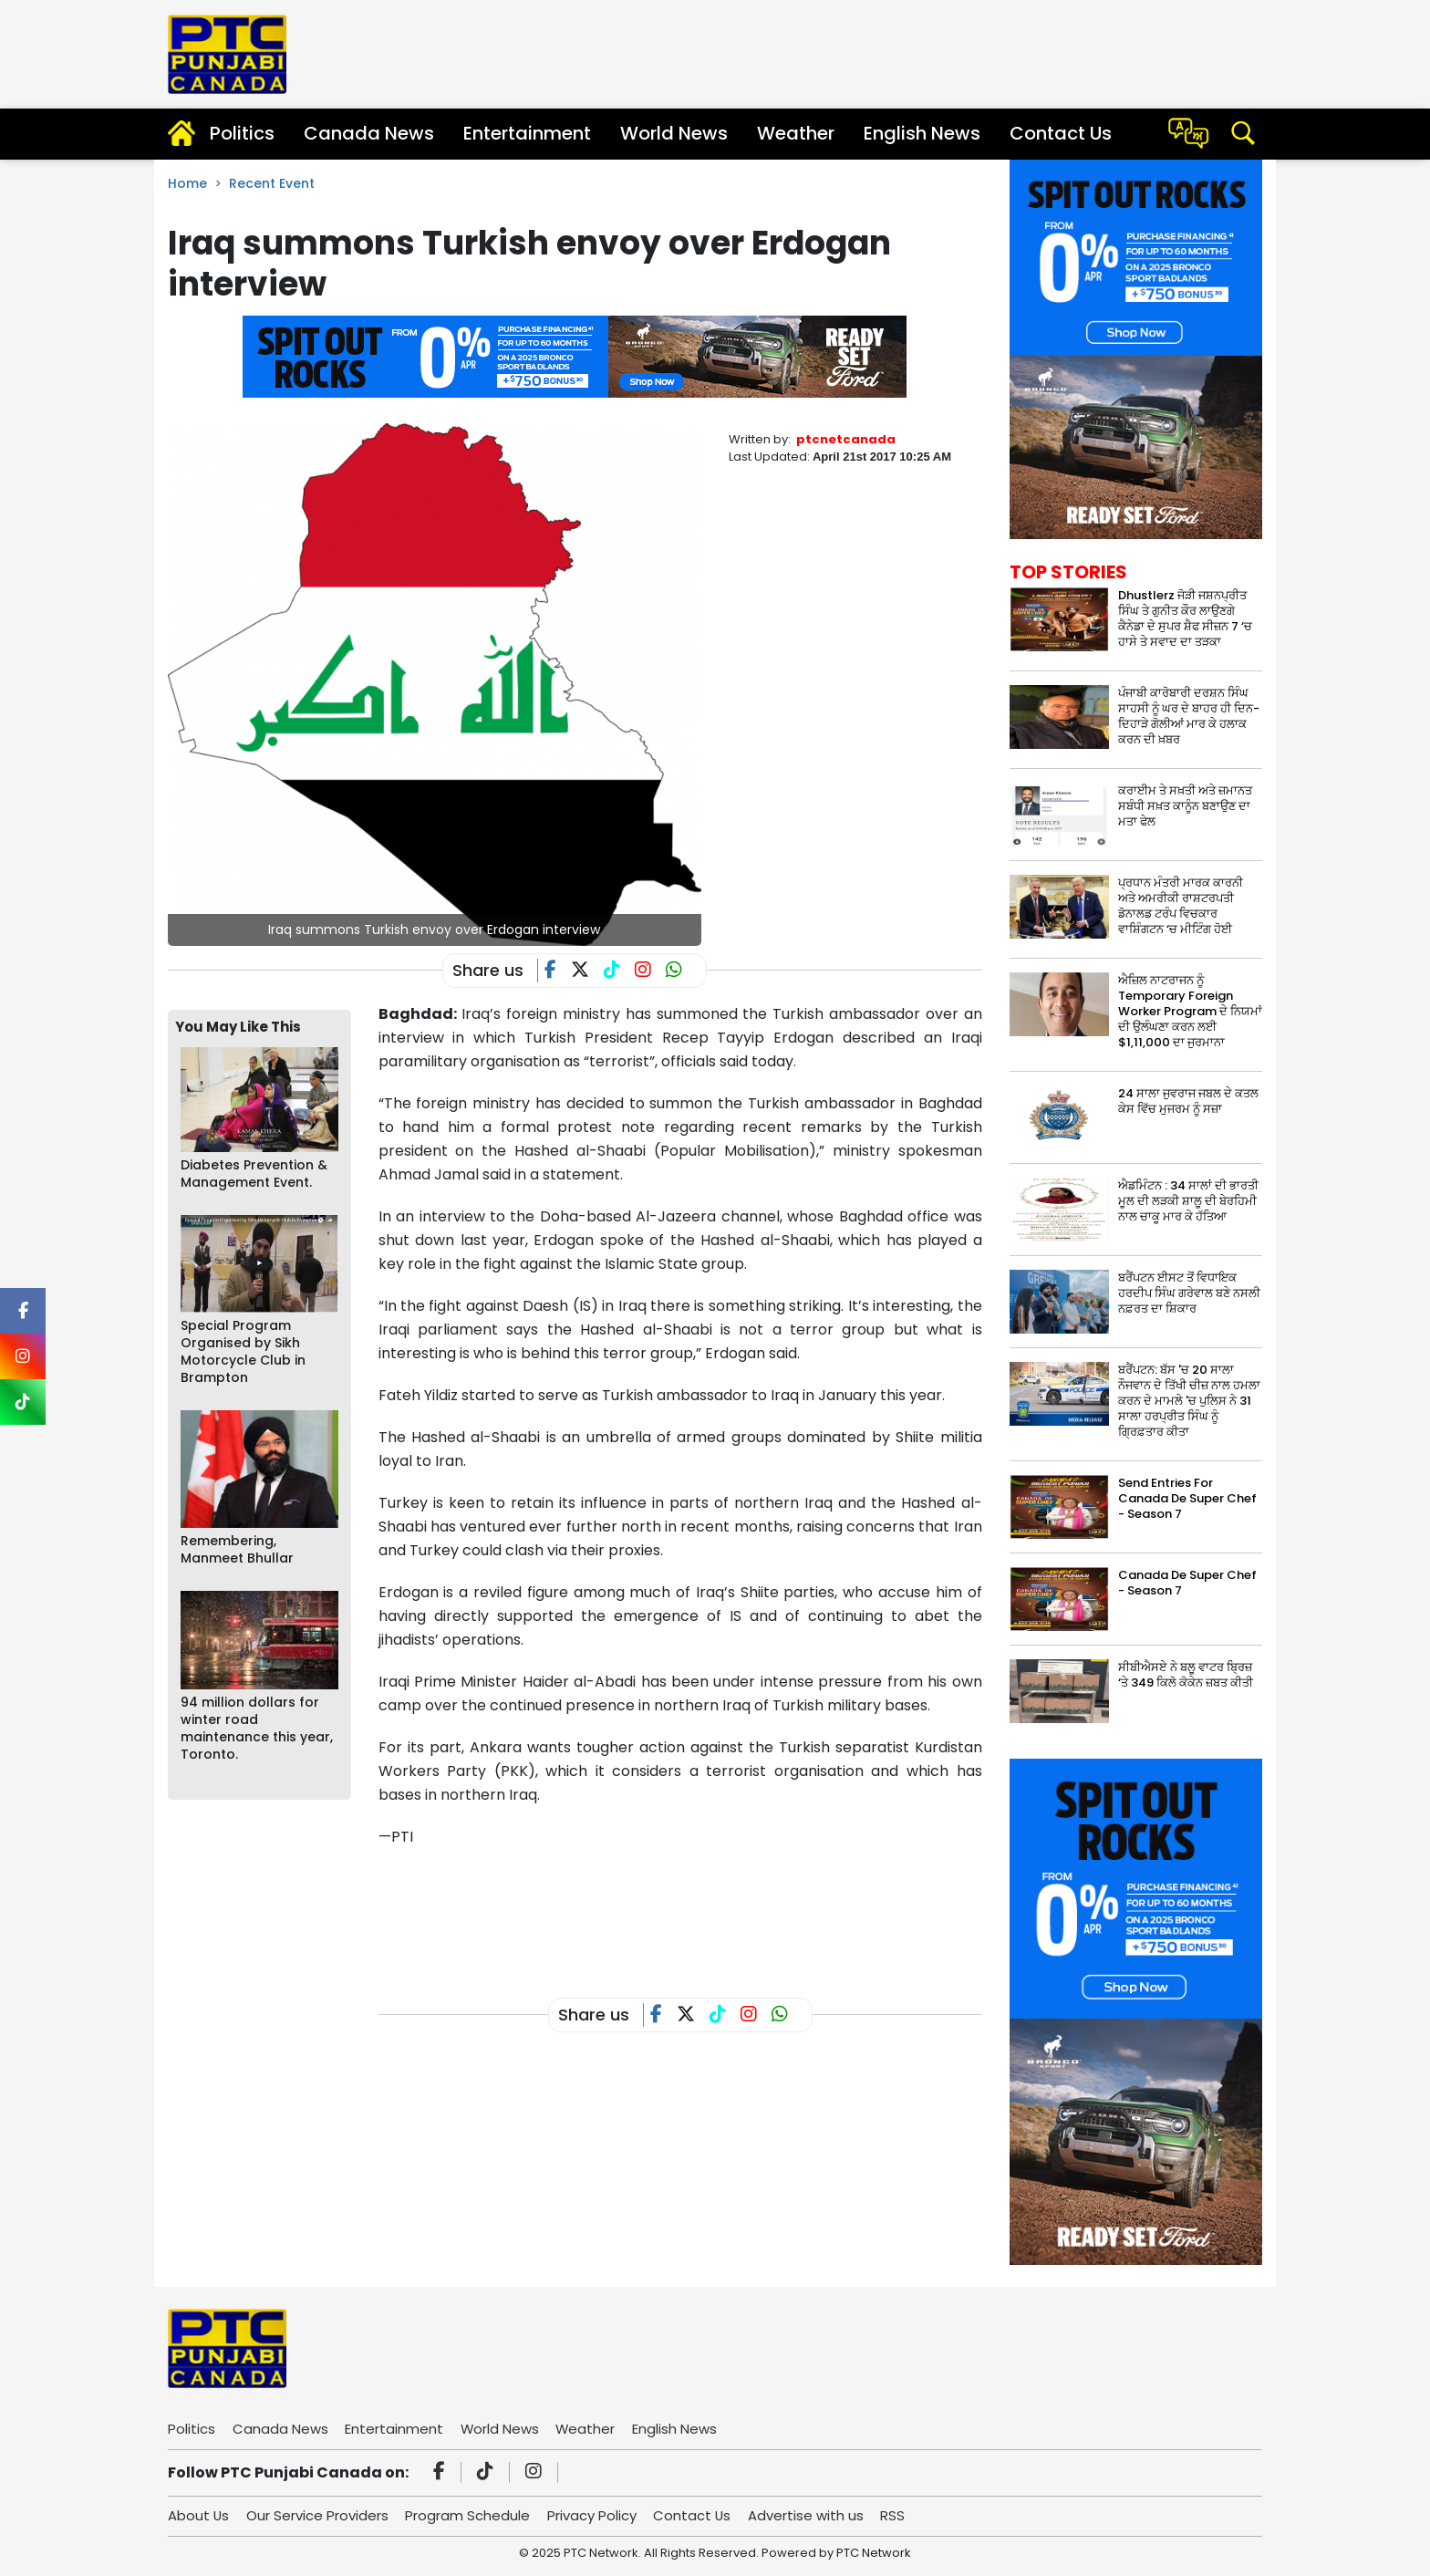 This screenshot has height=2576, width=1430. What do you see at coordinates (272, 183) in the screenshot?
I see `Recent Event` at bounding box center [272, 183].